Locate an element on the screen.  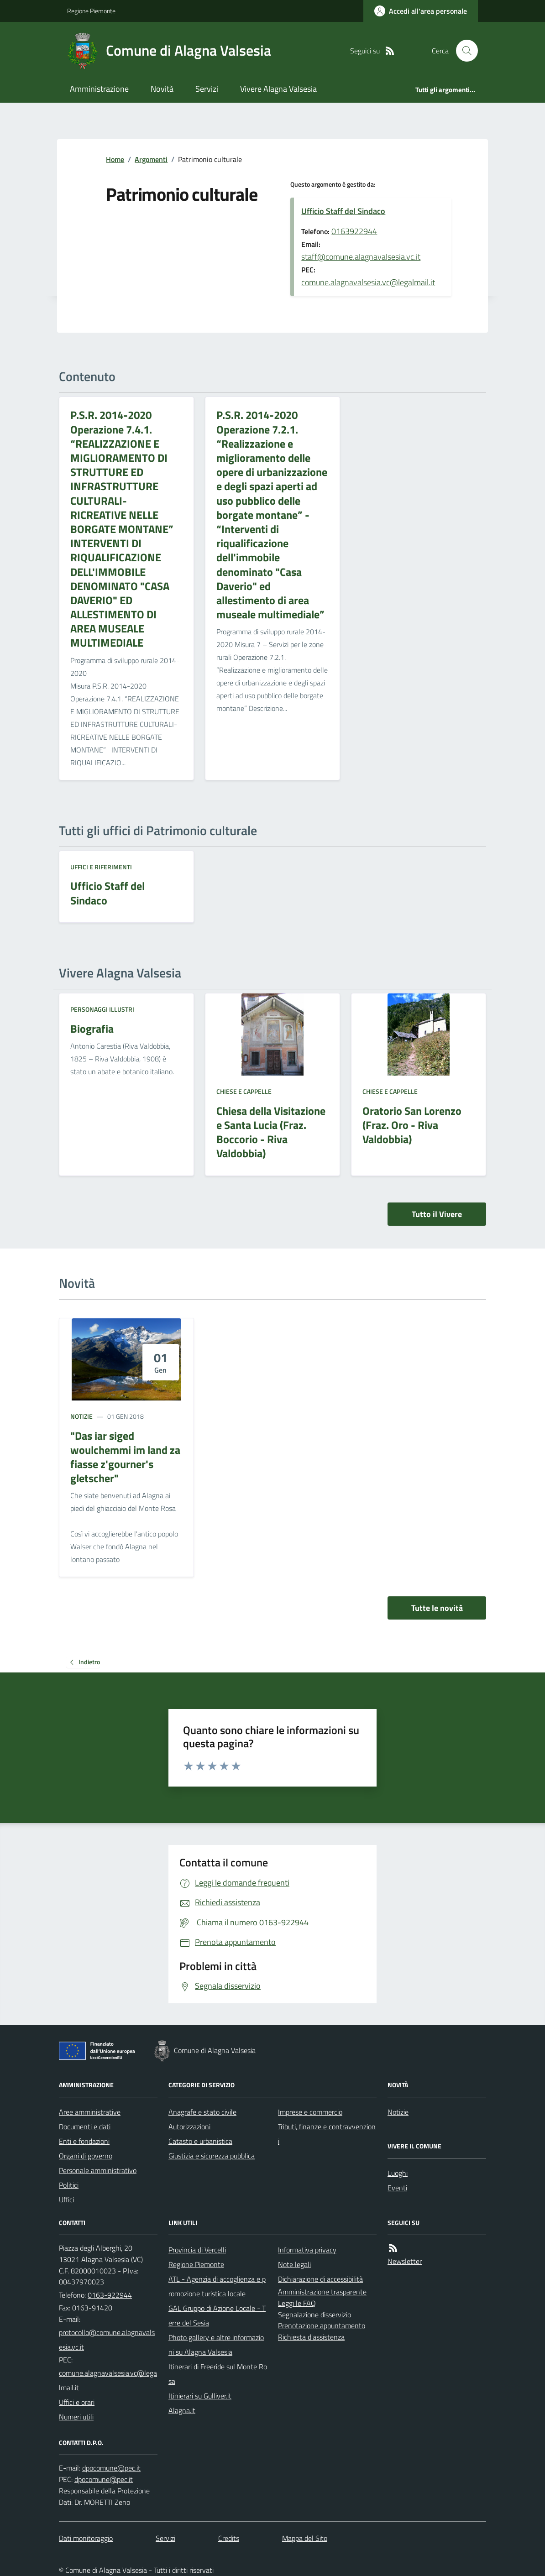
Uffici e riferimenti is located at coordinates (101, 867).